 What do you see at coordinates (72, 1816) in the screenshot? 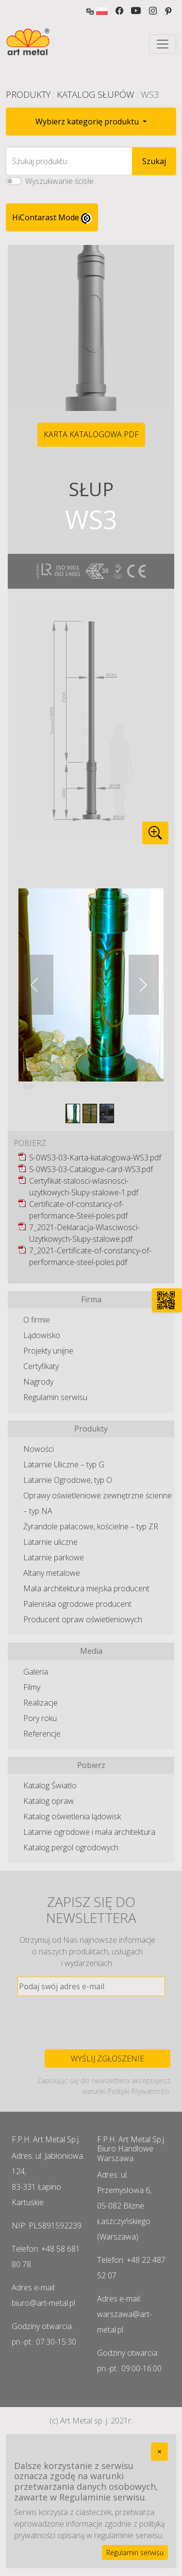
I see `Katalog oświetlenia lądowisk` at bounding box center [72, 1816].